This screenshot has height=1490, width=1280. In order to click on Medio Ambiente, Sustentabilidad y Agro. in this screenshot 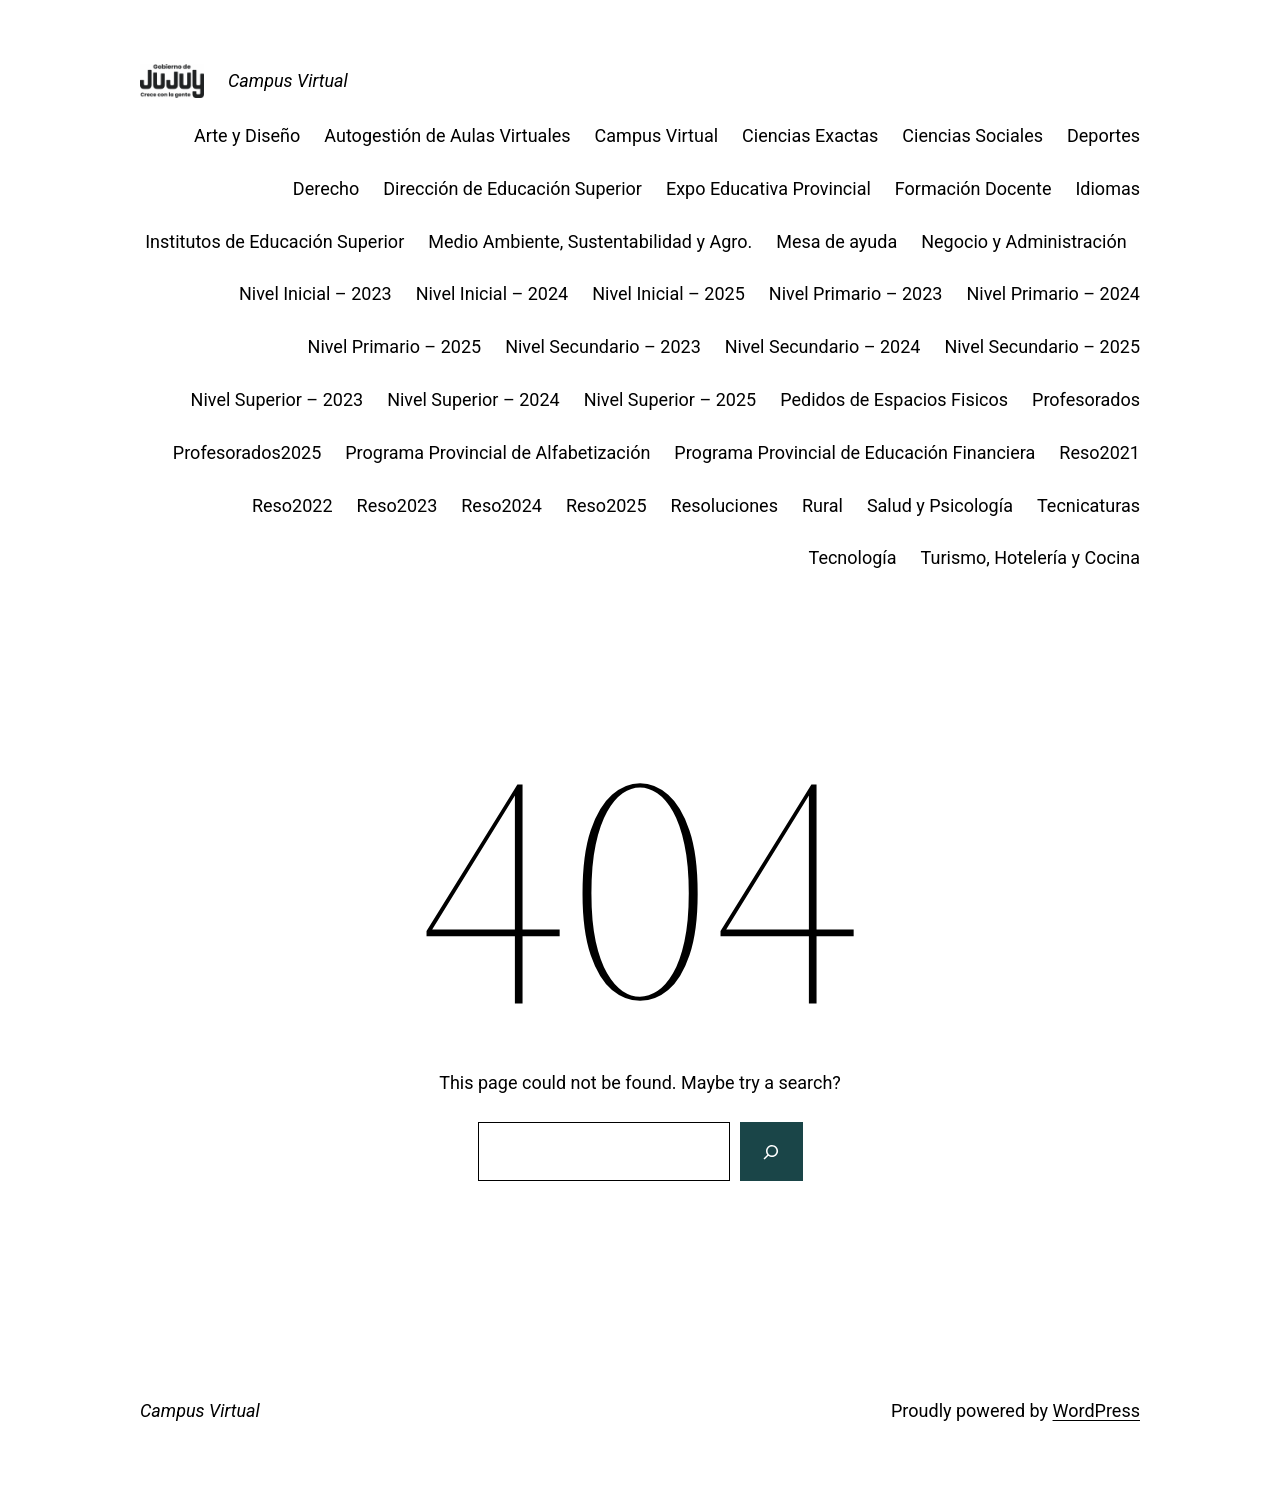, I will do `click(590, 241)`.